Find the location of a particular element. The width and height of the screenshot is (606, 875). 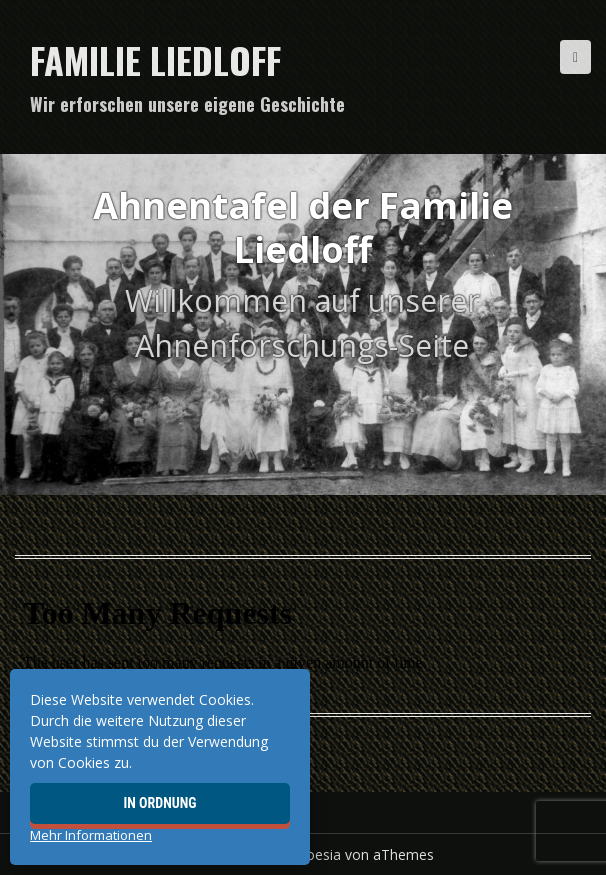

In Ordnung is located at coordinates (159, 803).